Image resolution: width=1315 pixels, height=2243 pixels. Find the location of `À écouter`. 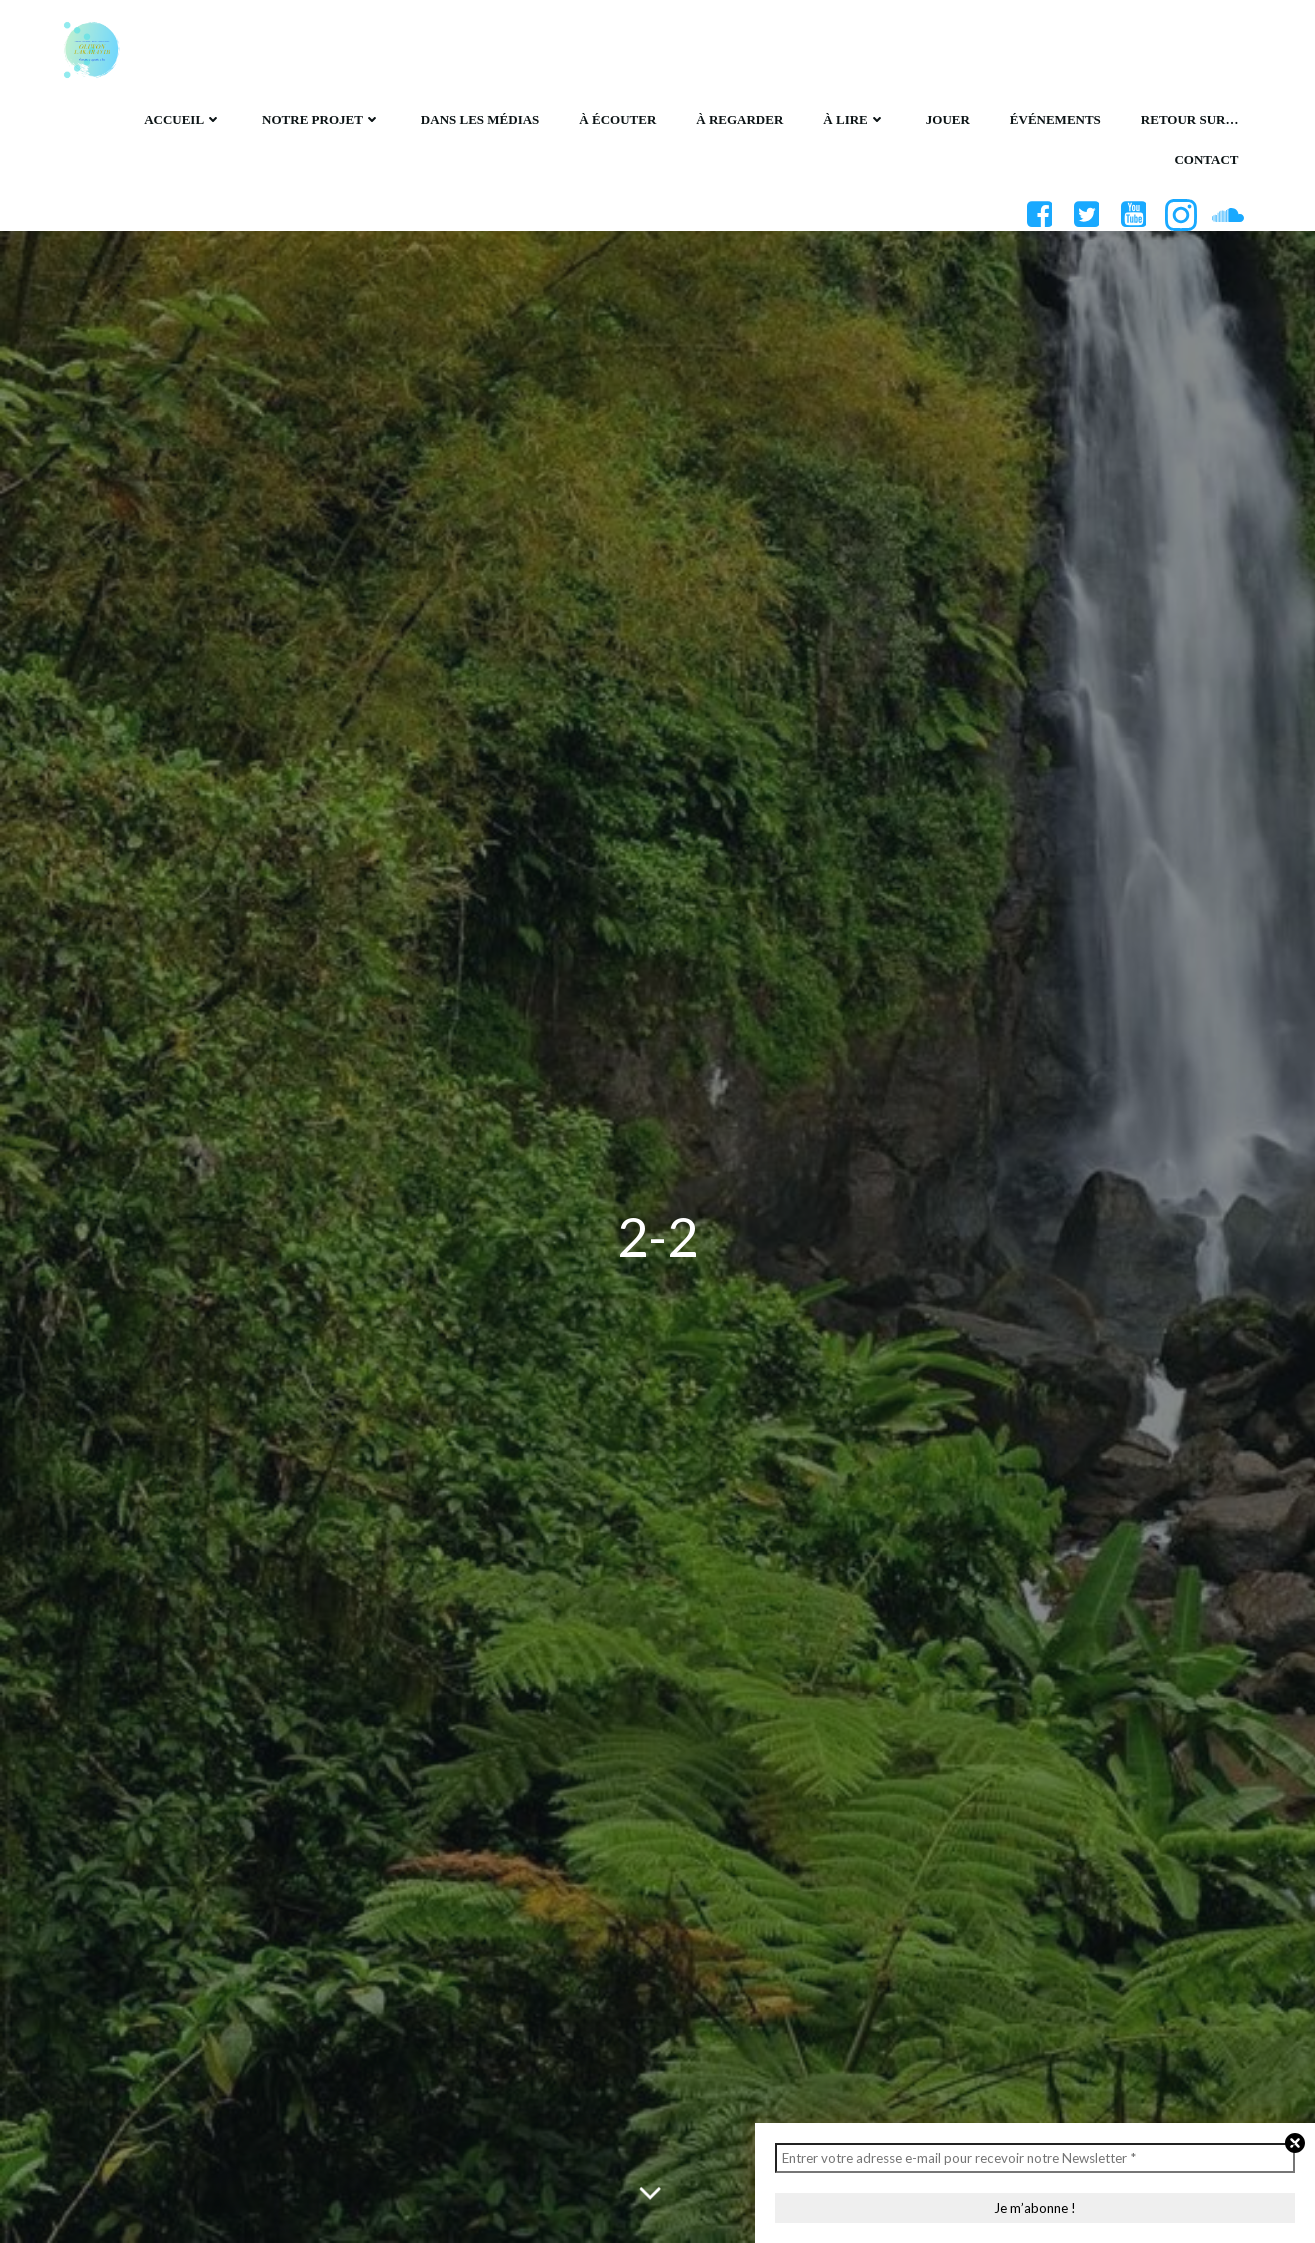

À écouter is located at coordinates (617, 119).